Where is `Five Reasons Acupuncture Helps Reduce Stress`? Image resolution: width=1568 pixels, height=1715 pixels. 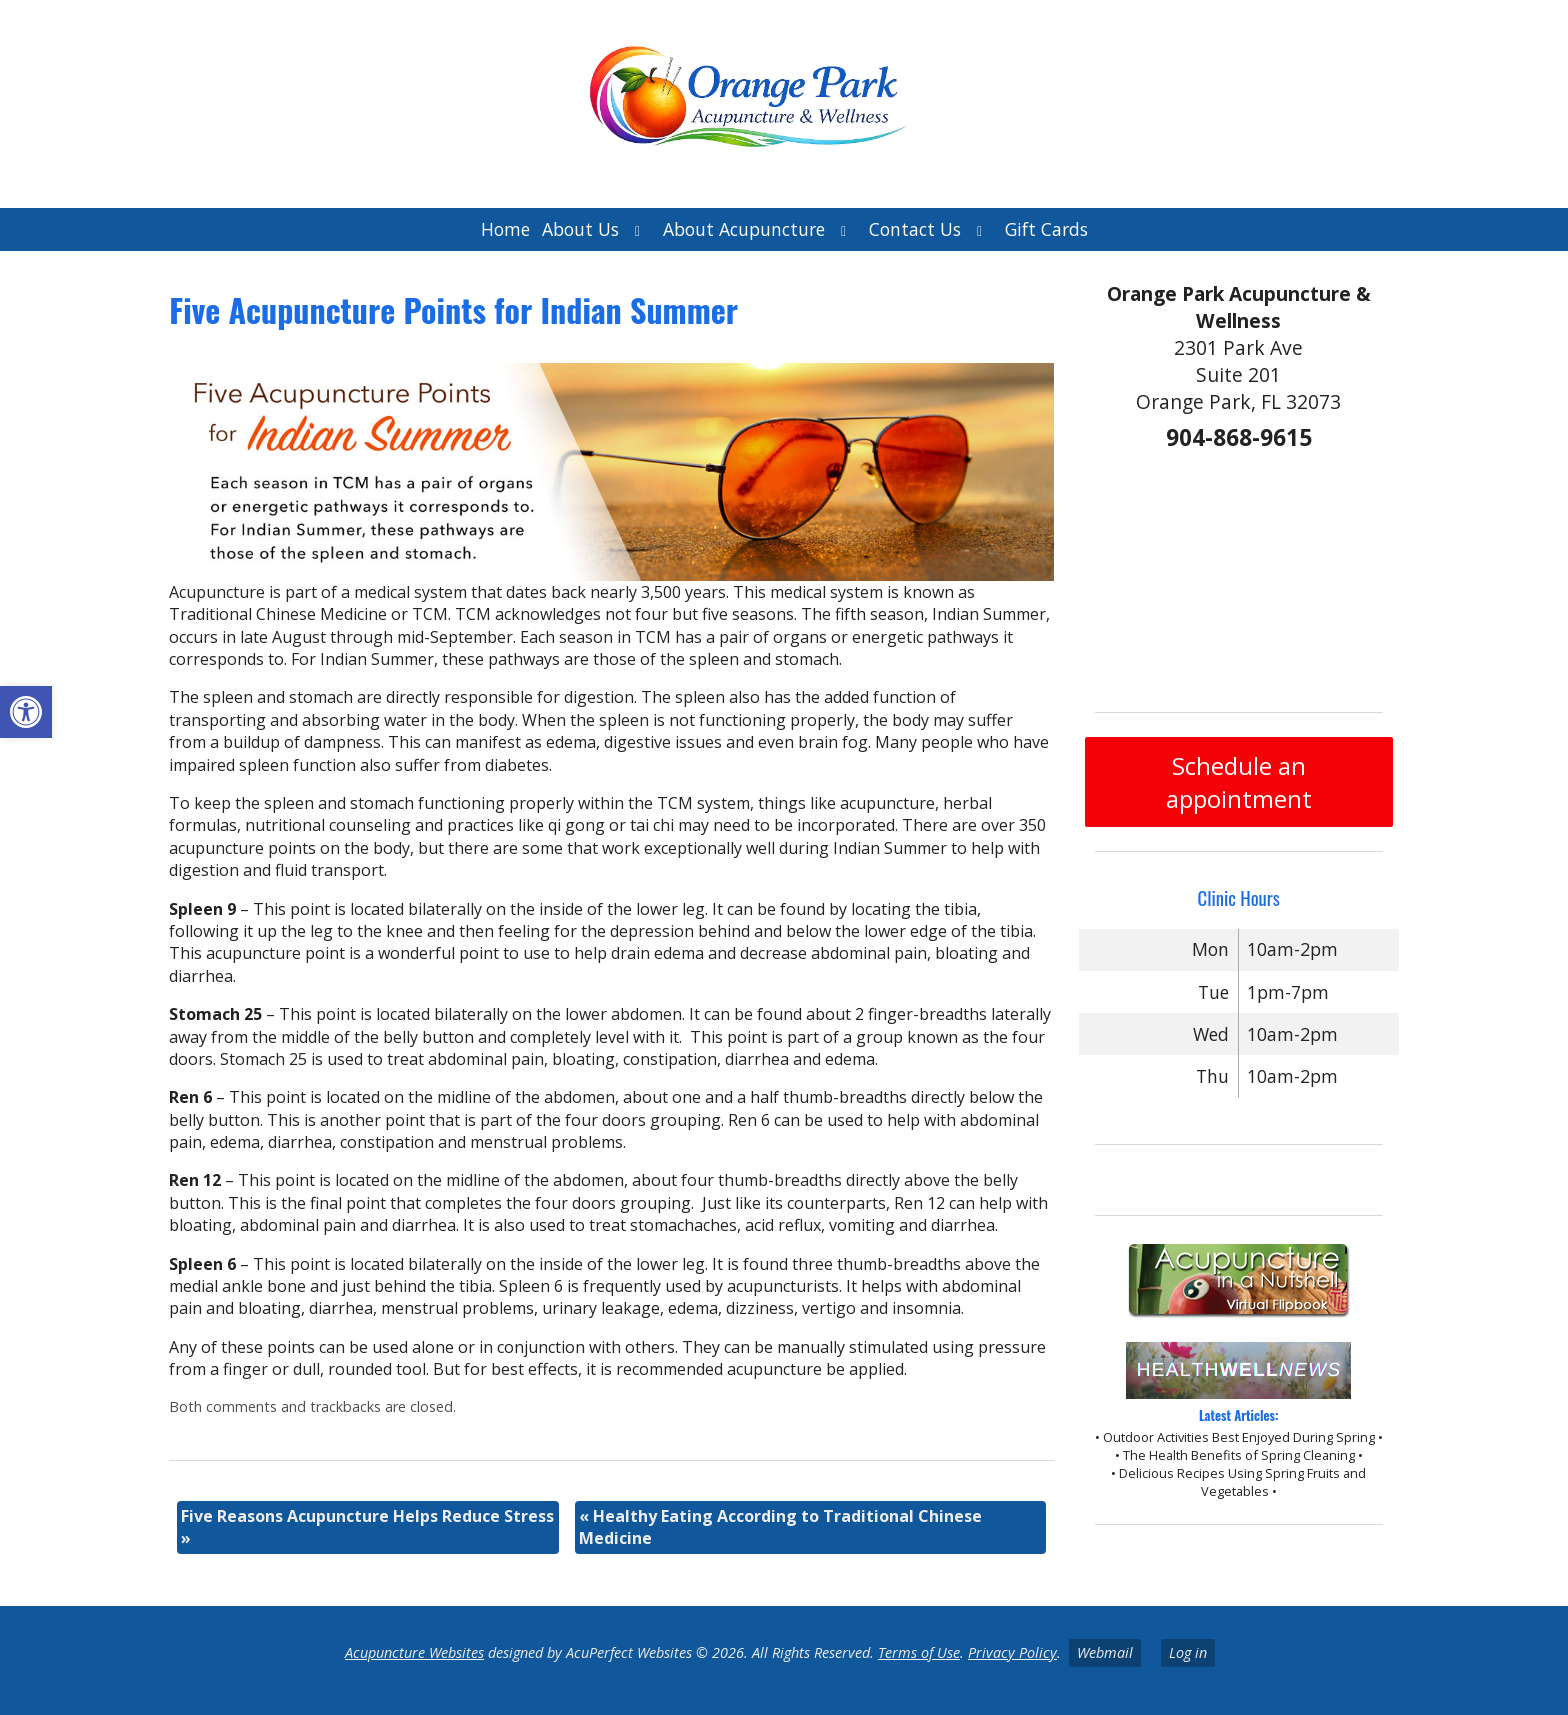
Five Reasons Acupuncture Helps Reduce Stress is located at coordinates (367, 1527).